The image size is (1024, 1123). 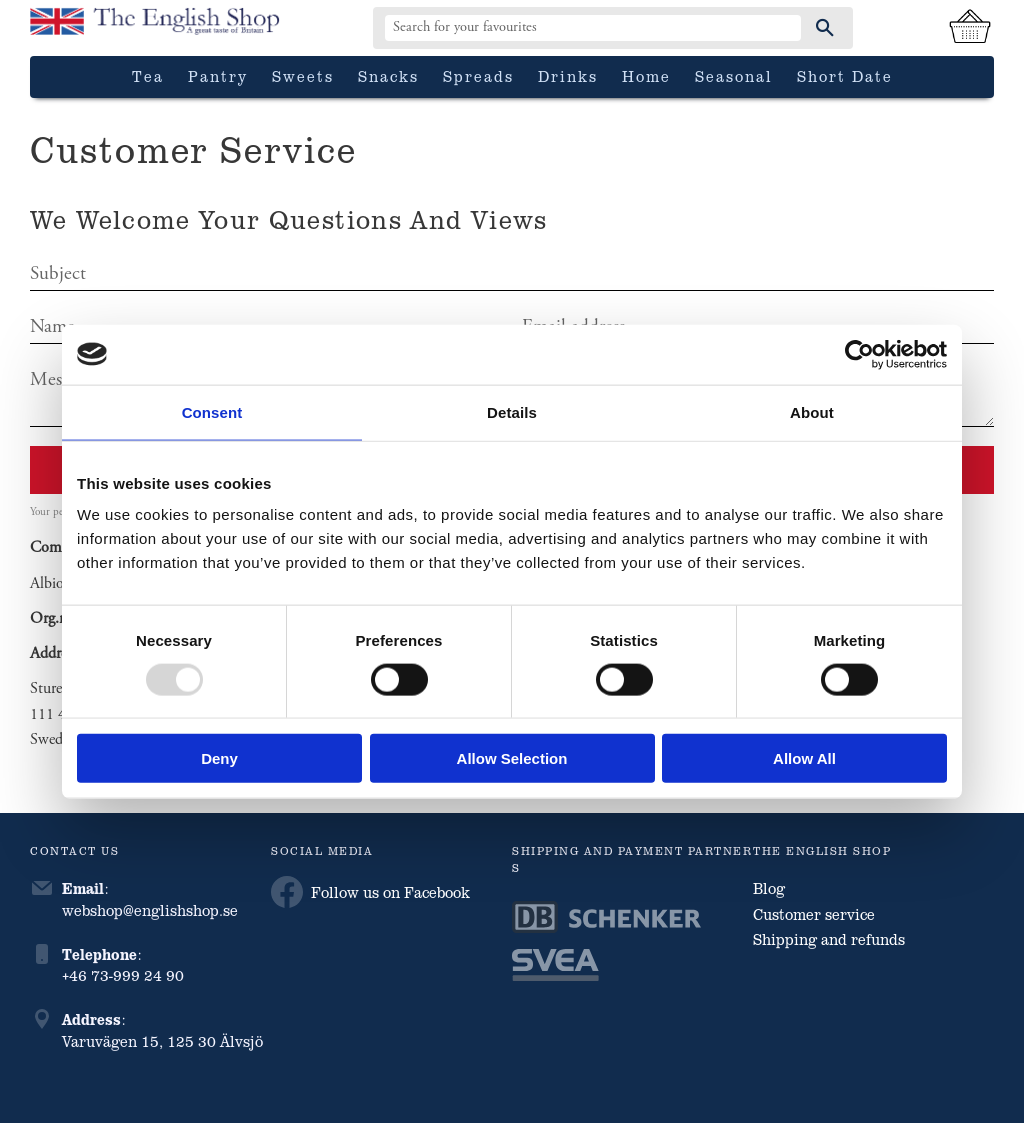 What do you see at coordinates (825, 28) in the screenshot?
I see `[Search]` at bounding box center [825, 28].